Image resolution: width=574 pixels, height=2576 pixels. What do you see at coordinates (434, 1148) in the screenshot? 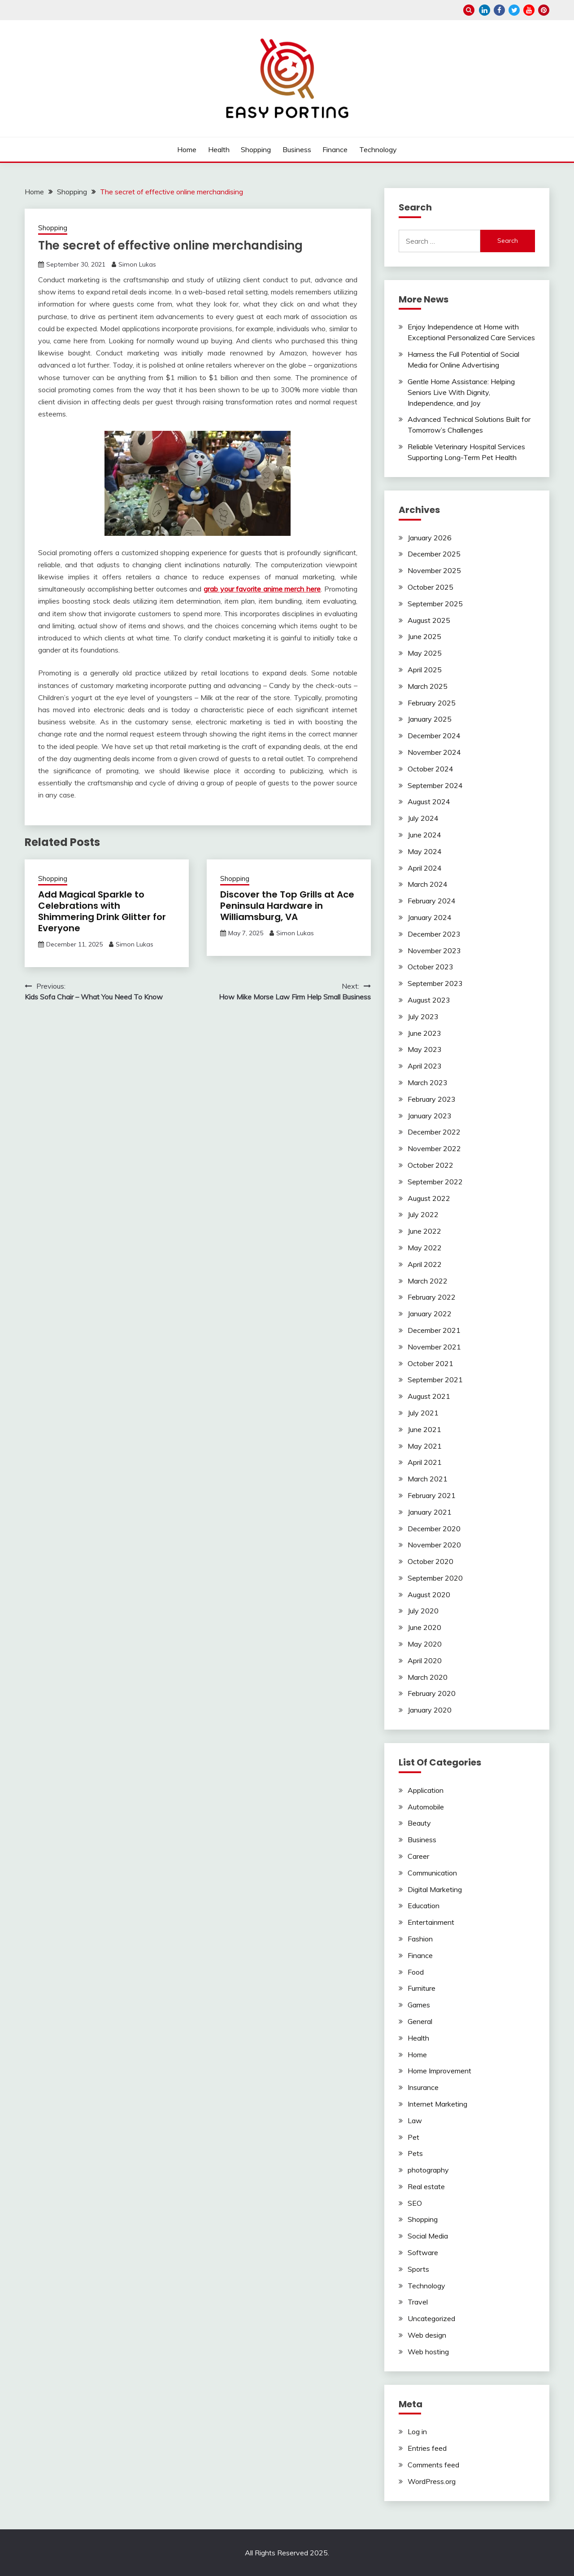
I see `November 2022` at bounding box center [434, 1148].